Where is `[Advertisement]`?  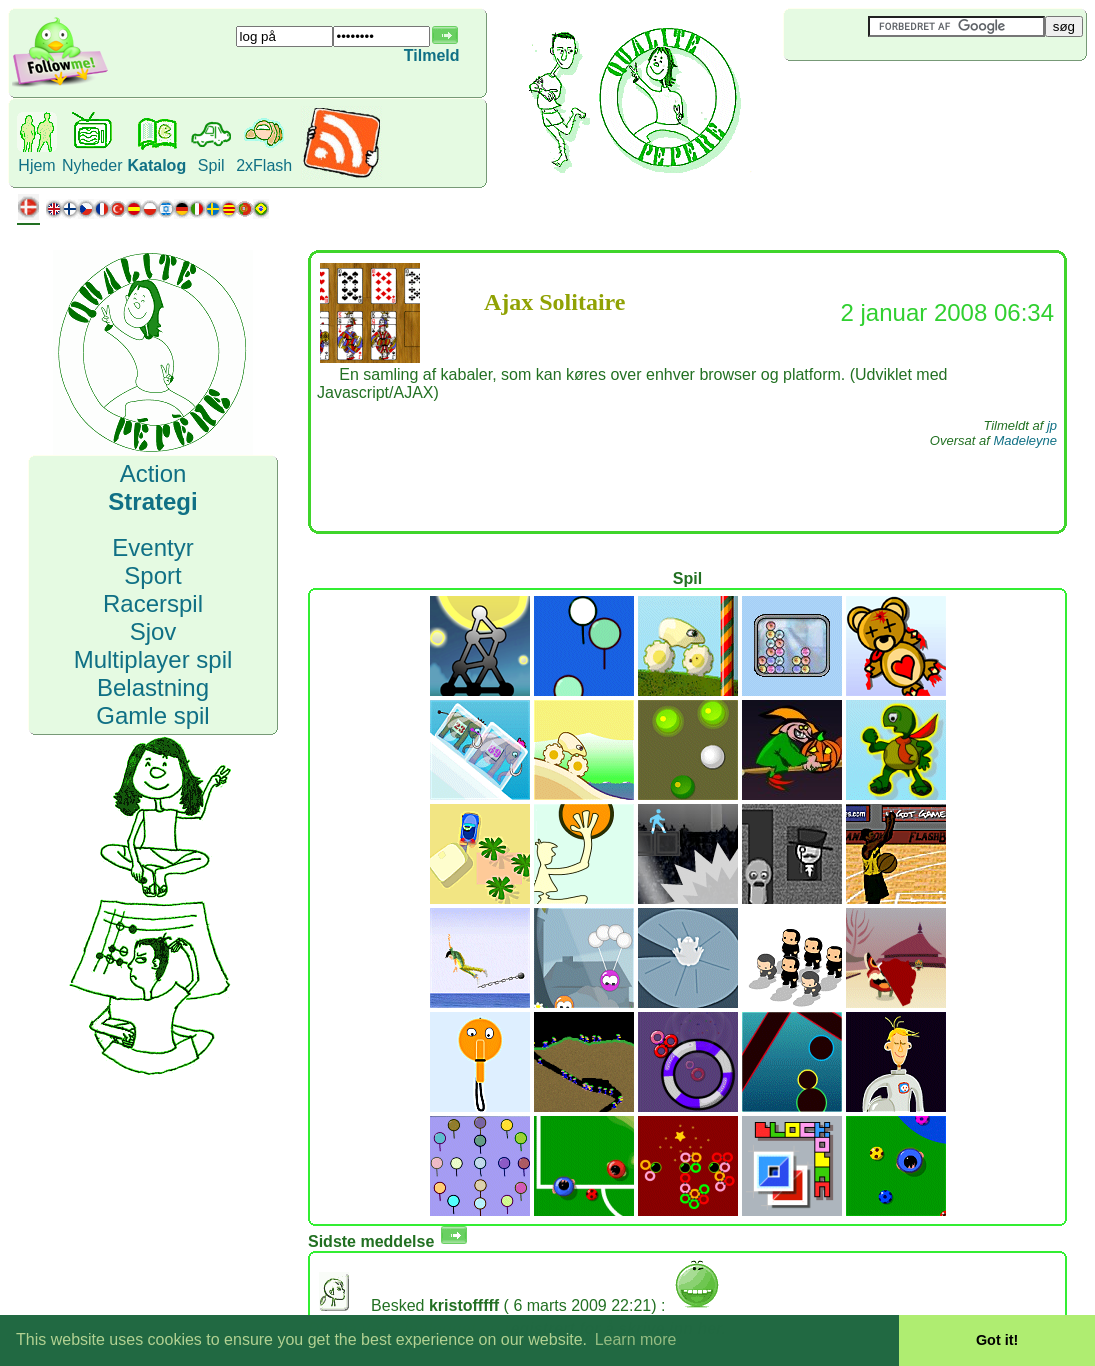 [Advertisement] is located at coordinates (903, 94).